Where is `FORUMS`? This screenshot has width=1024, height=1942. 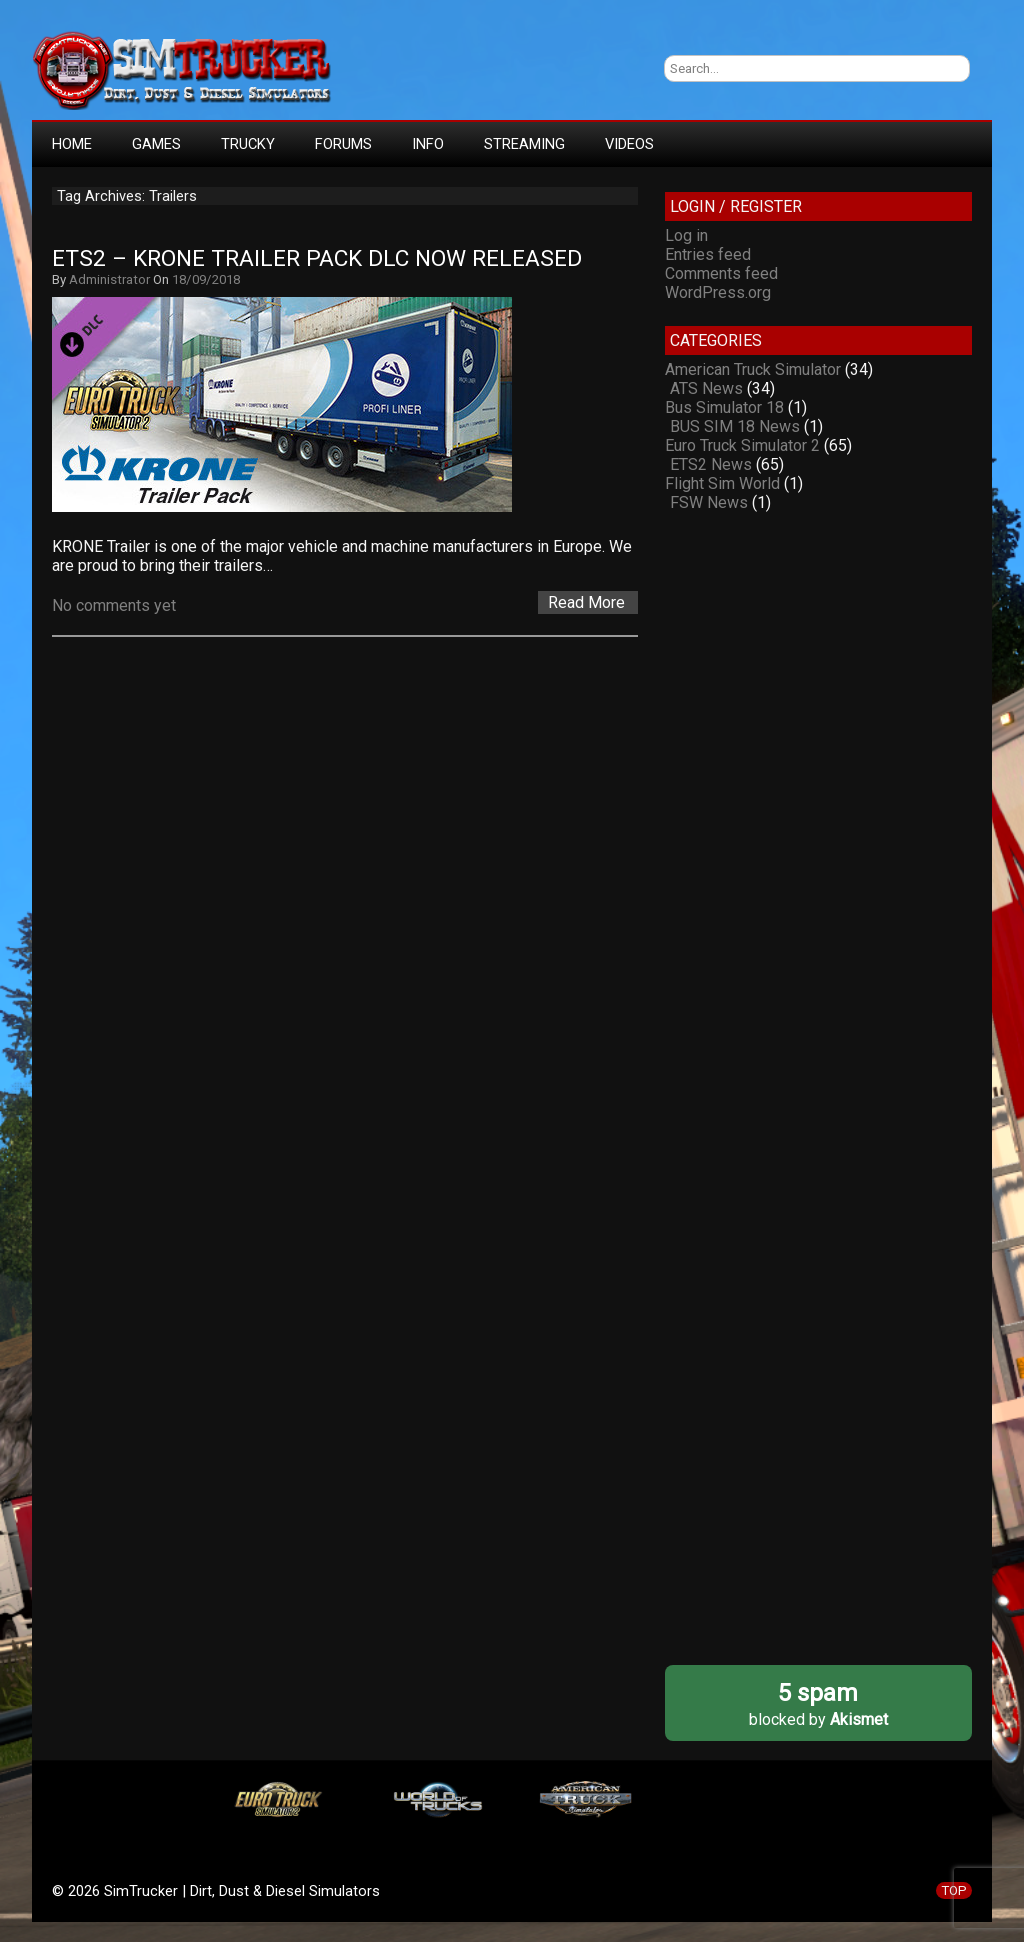
FORUMS is located at coordinates (343, 144).